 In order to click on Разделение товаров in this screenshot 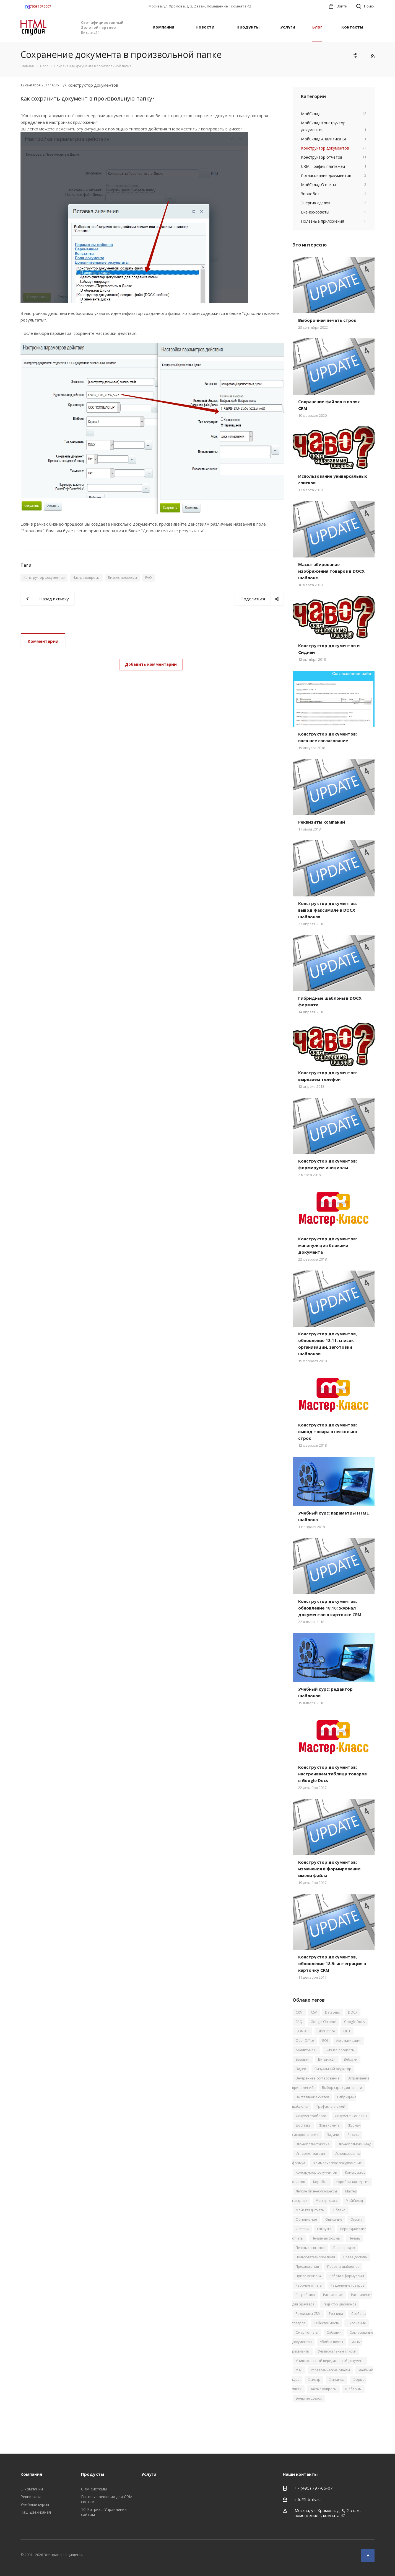, I will do `click(347, 2285)`.